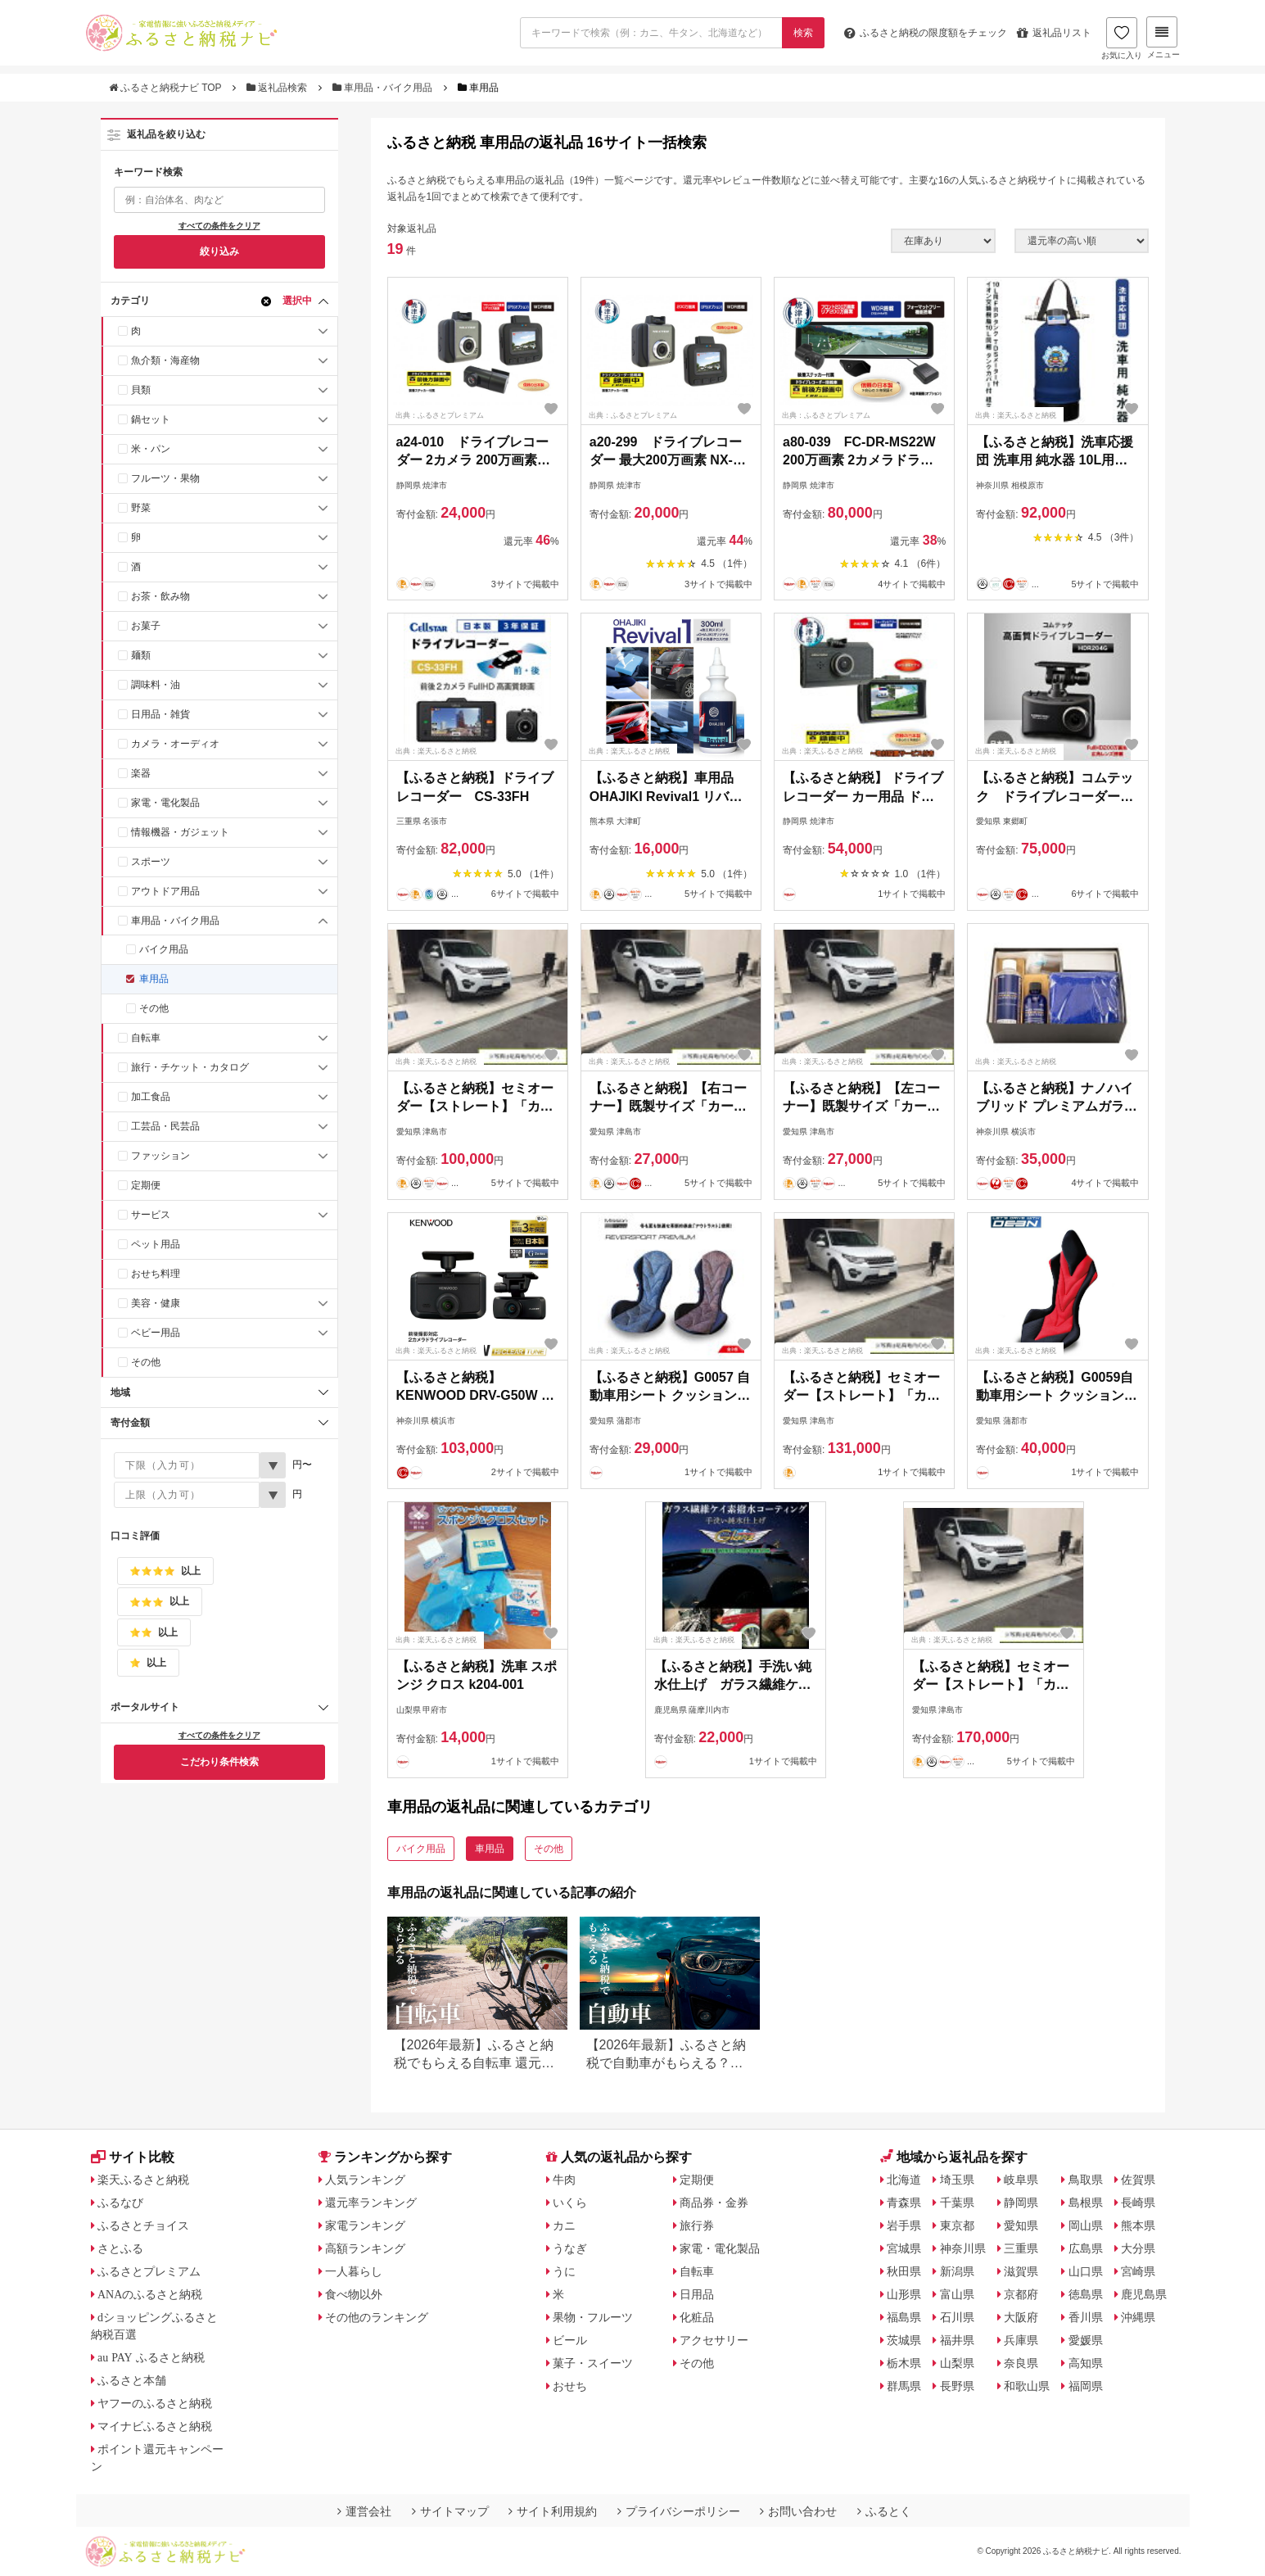  I want to click on ペット用品, so click(155, 1244).